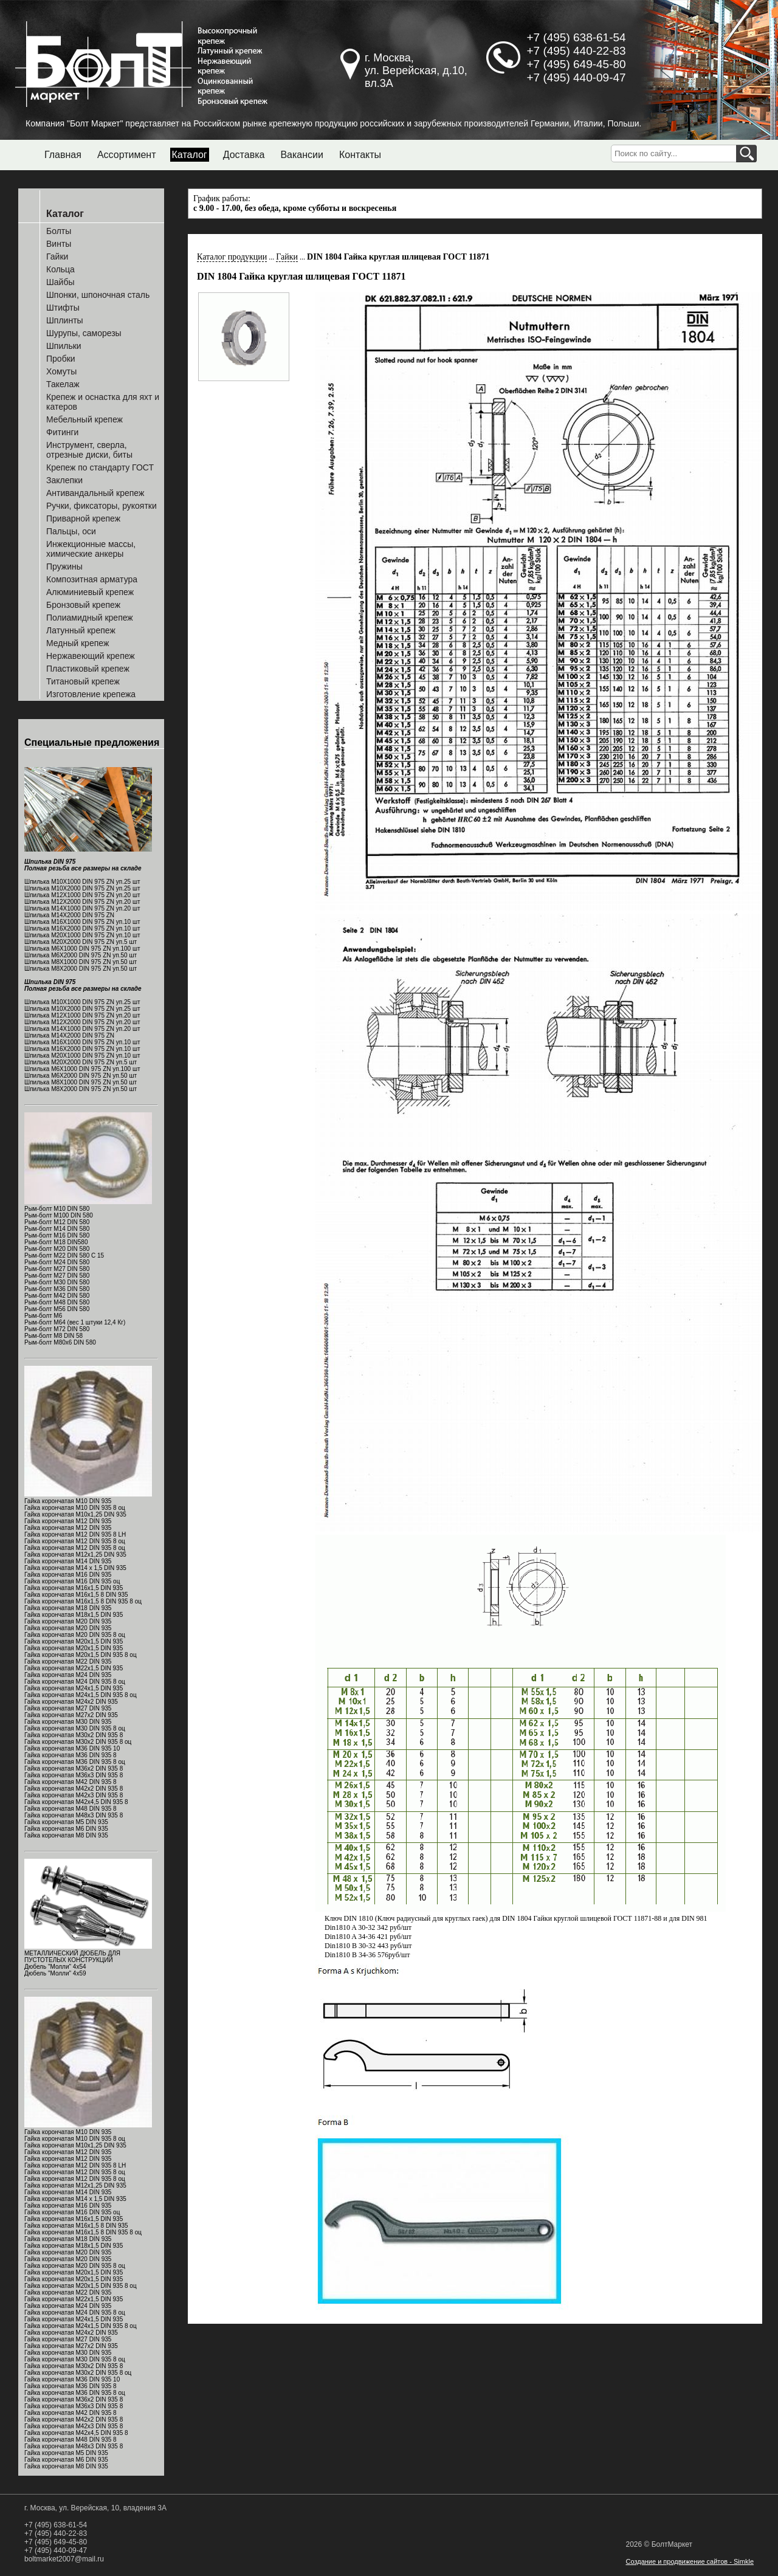 This screenshot has width=778, height=2576. I want to click on Медный крепеж, so click(77, 643).